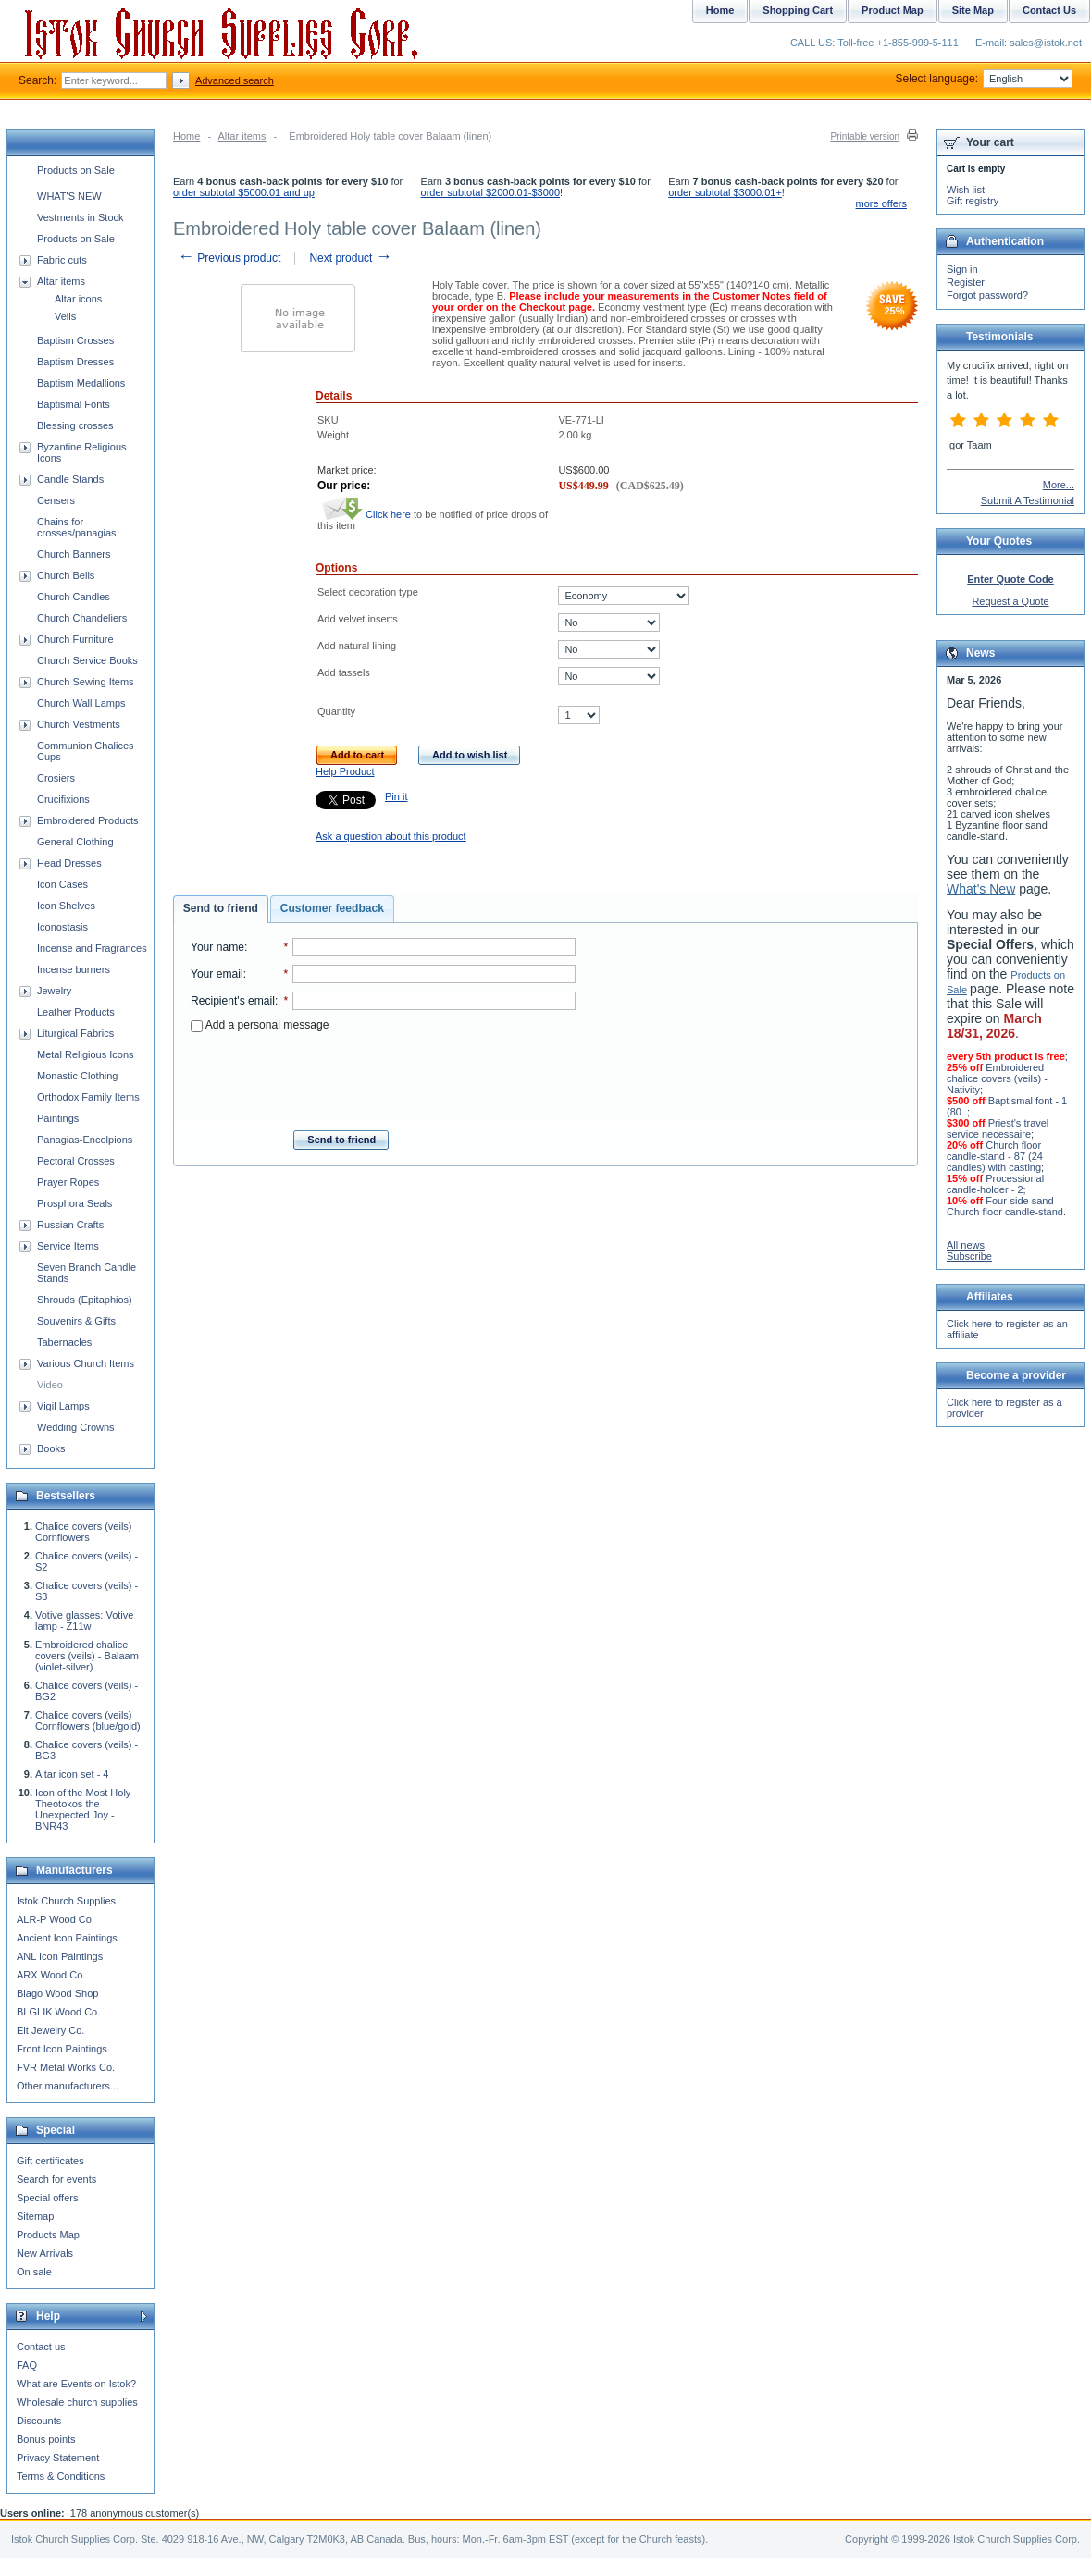 The image size is (1091, 2576). Describe the element at coordinates (62, 2048) in the screenshot. I see `Front Icon Paintings` at that location.